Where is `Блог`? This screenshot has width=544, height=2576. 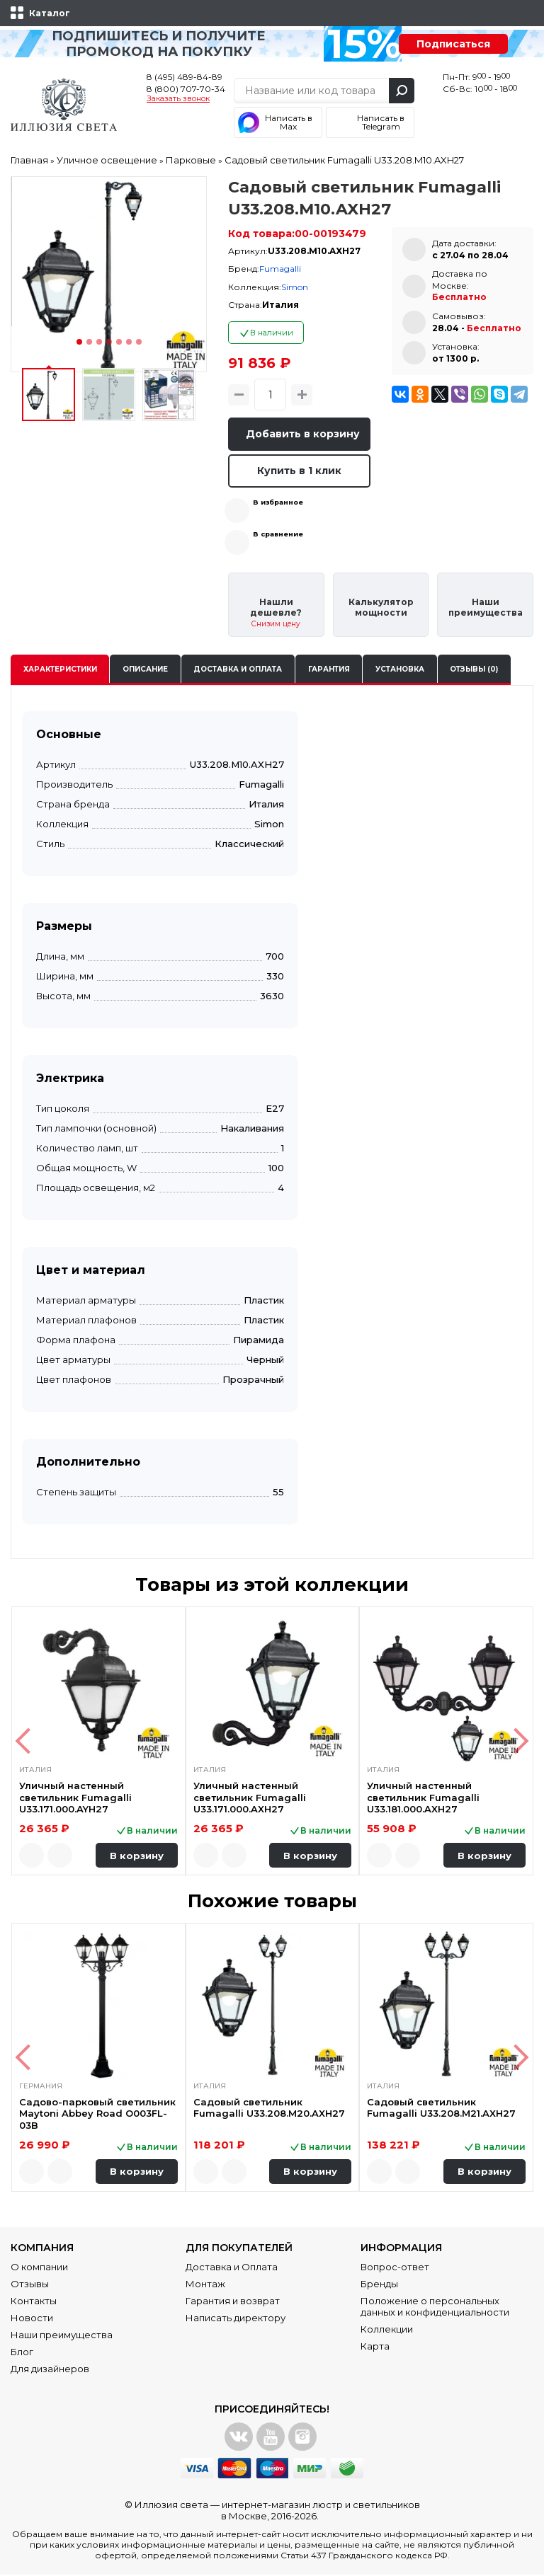
Блог is located at coordinates (22, 2353).